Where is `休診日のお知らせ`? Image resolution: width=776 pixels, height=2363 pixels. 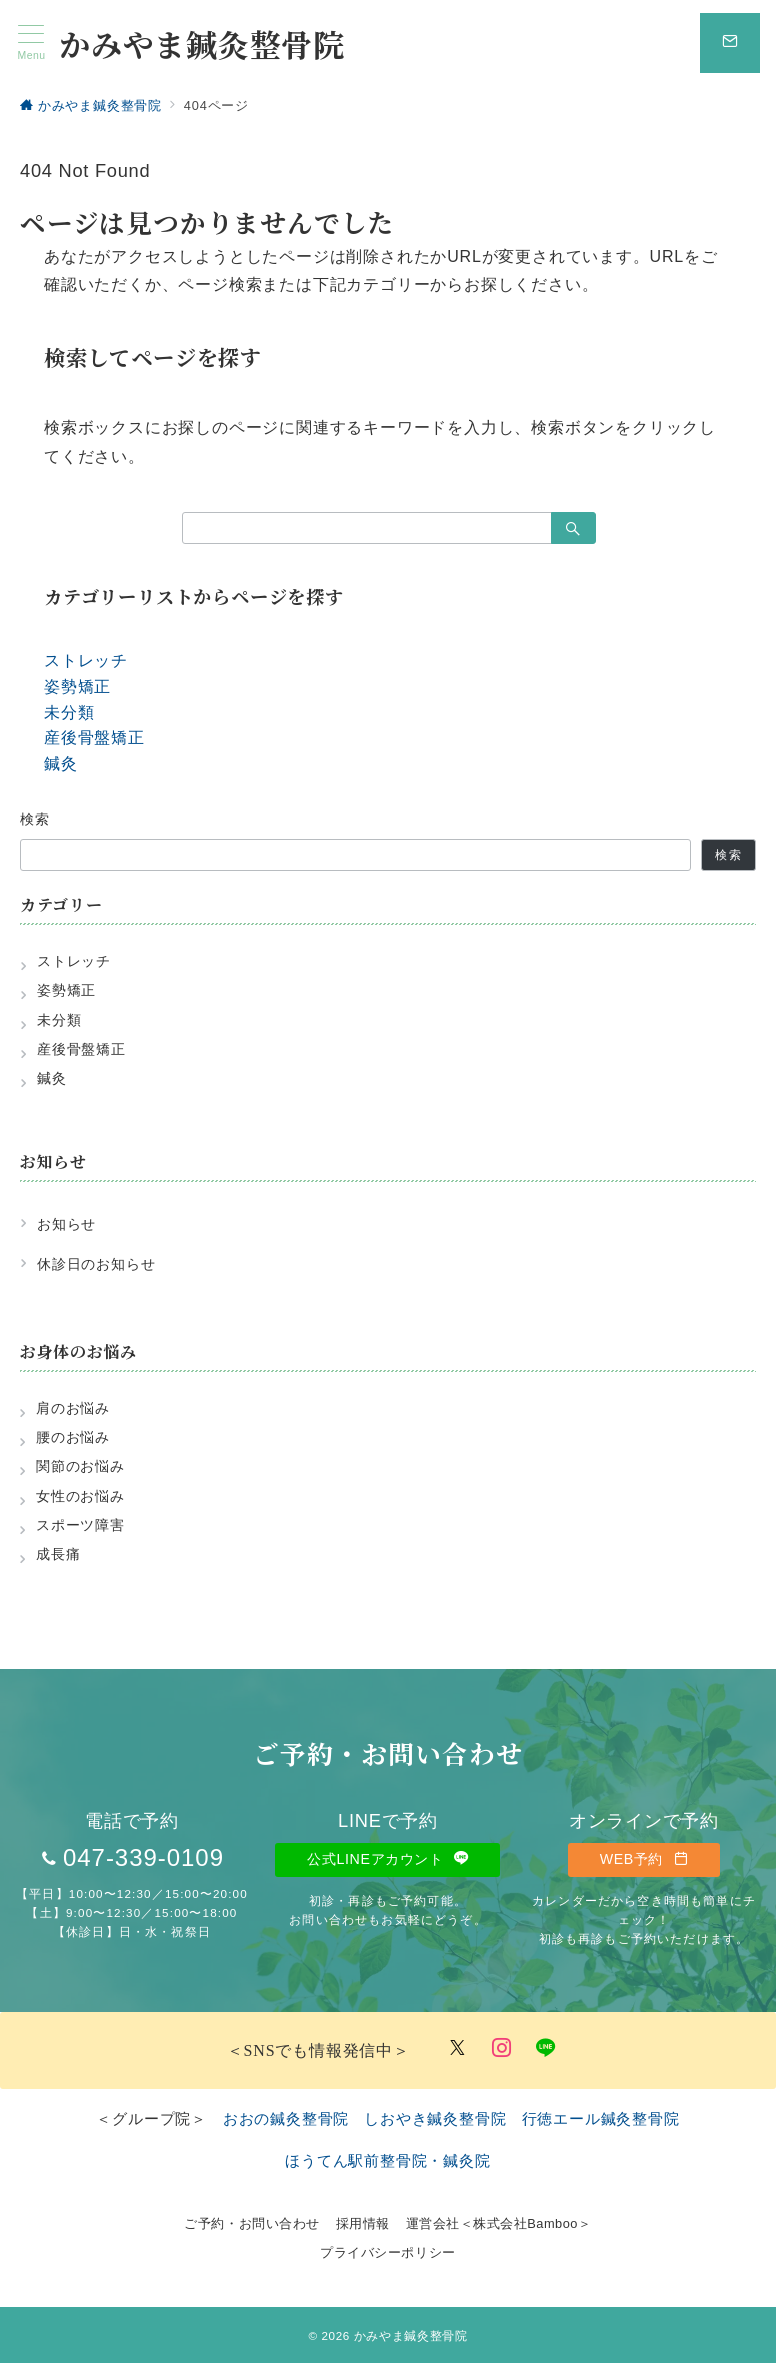
休診日のお知らせ is located at coordinates (96, 1264).